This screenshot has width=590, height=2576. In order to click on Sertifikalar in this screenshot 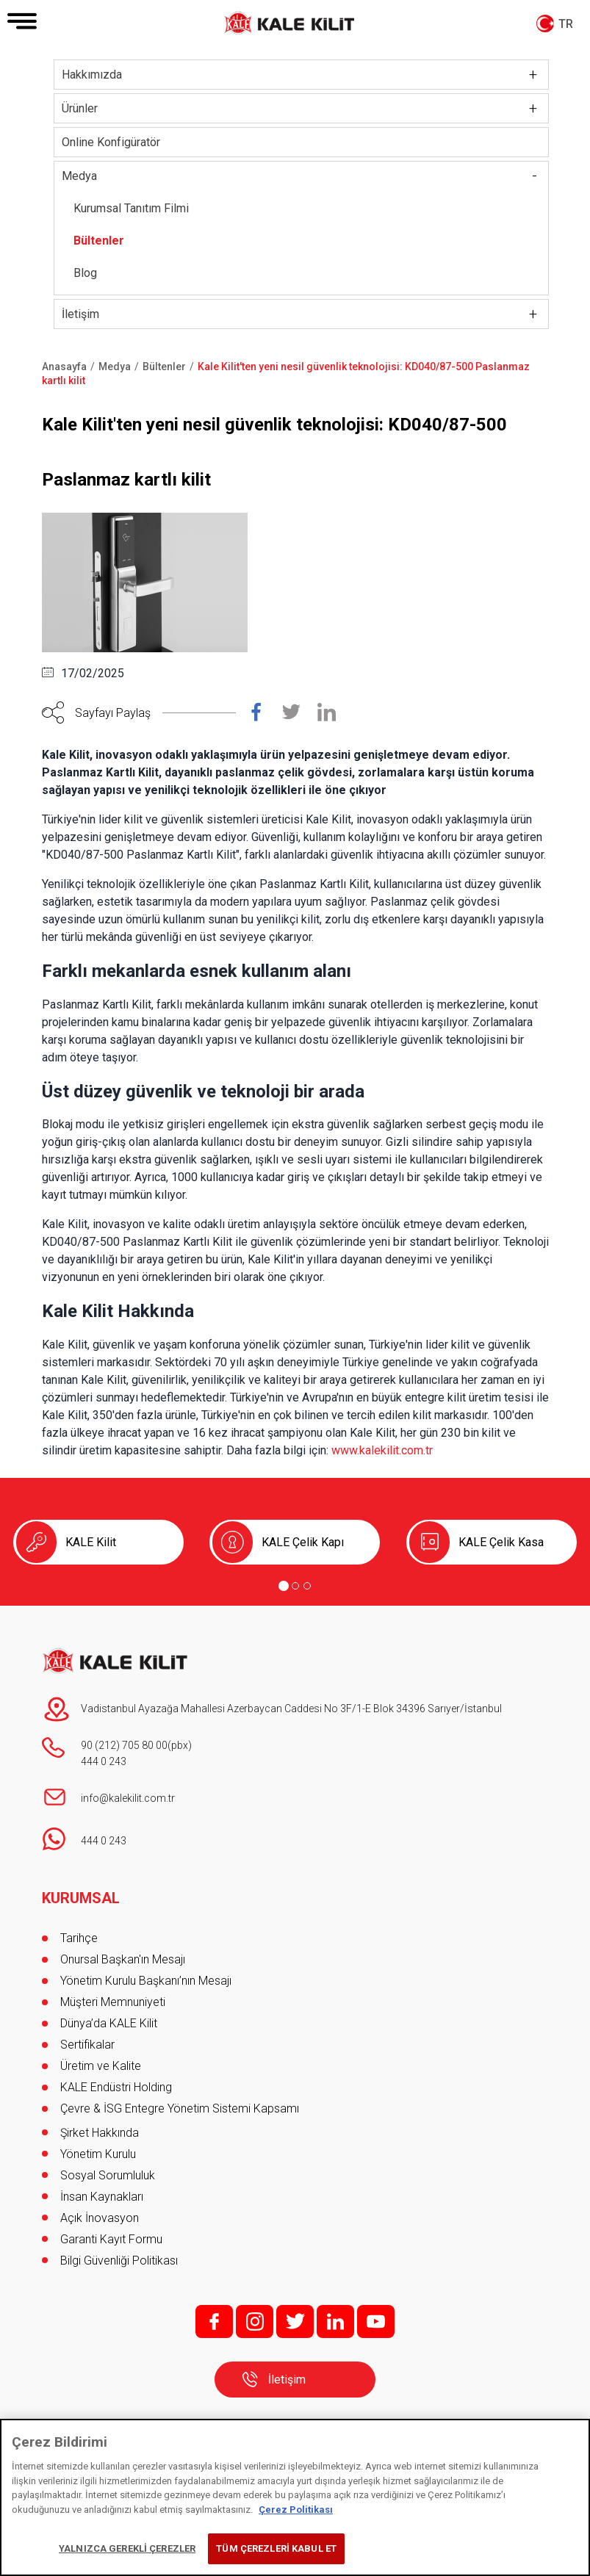, I will do `click(87, 2045)`.